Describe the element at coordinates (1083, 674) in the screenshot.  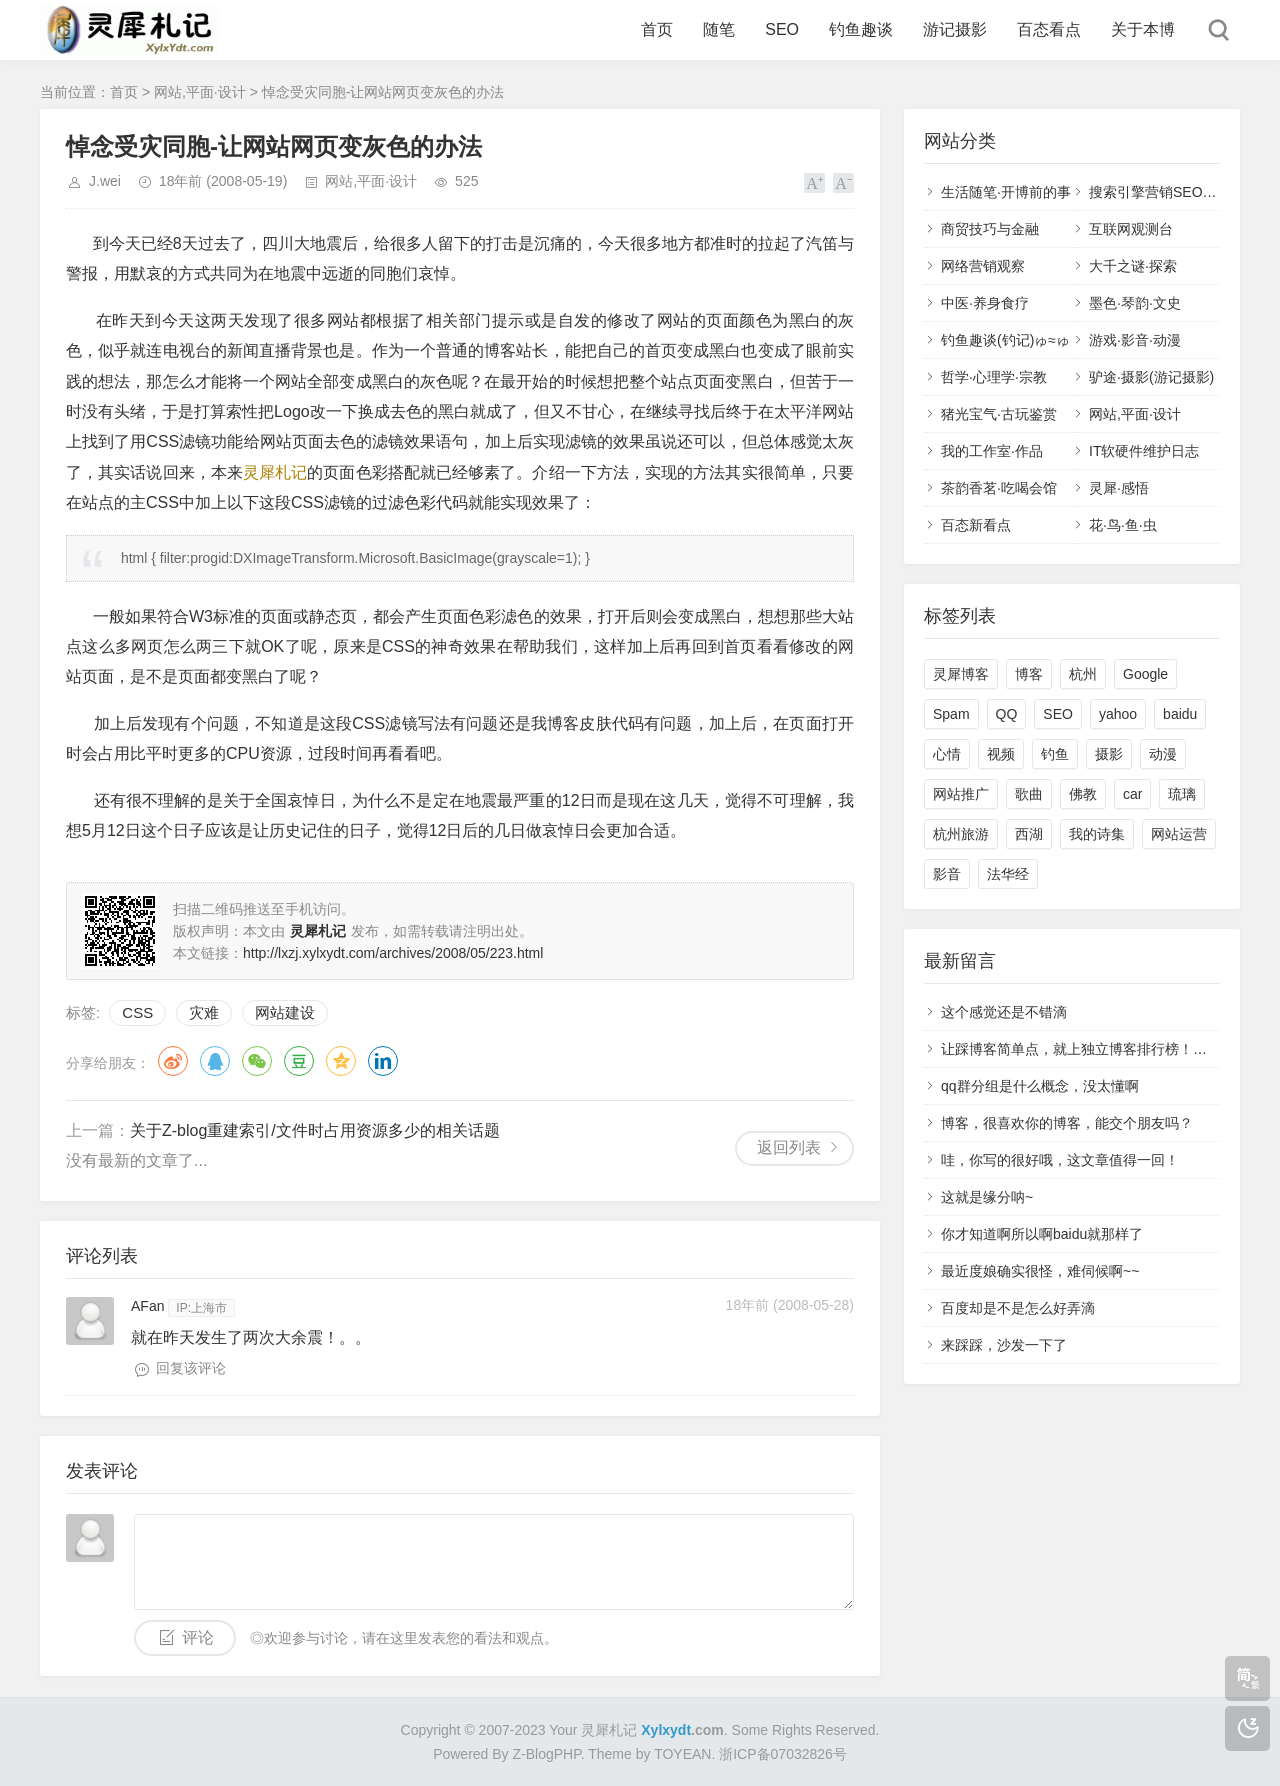
I see `杭州` at that location.